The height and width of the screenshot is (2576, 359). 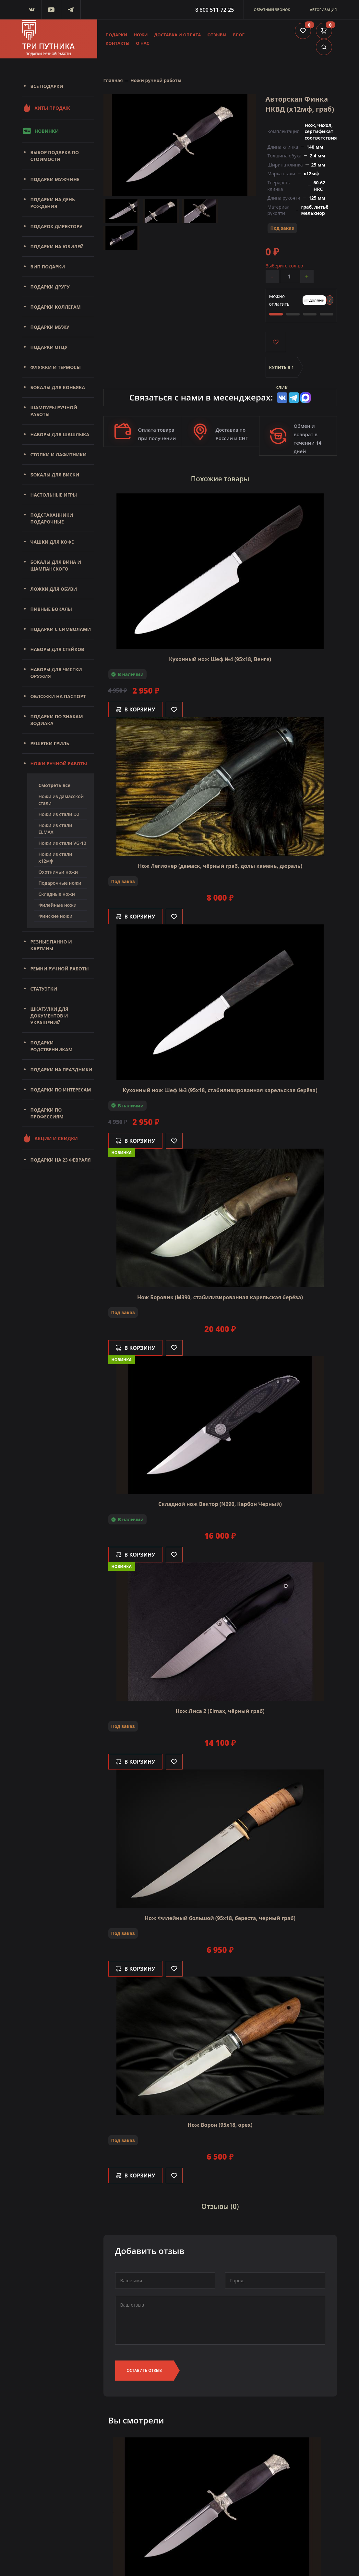 I want to click on Ножи из дамасской стали, so click(x=61, y=799).